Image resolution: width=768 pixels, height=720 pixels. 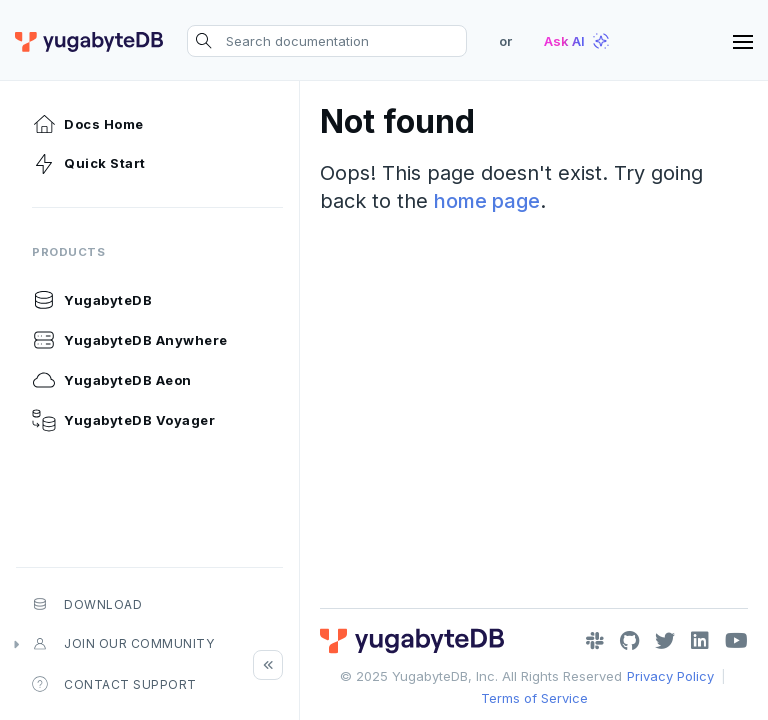 What do you see at coordinates (670, 676) in the screenshot?
I see `Privacy Policy` at bounding box center [670, 676].